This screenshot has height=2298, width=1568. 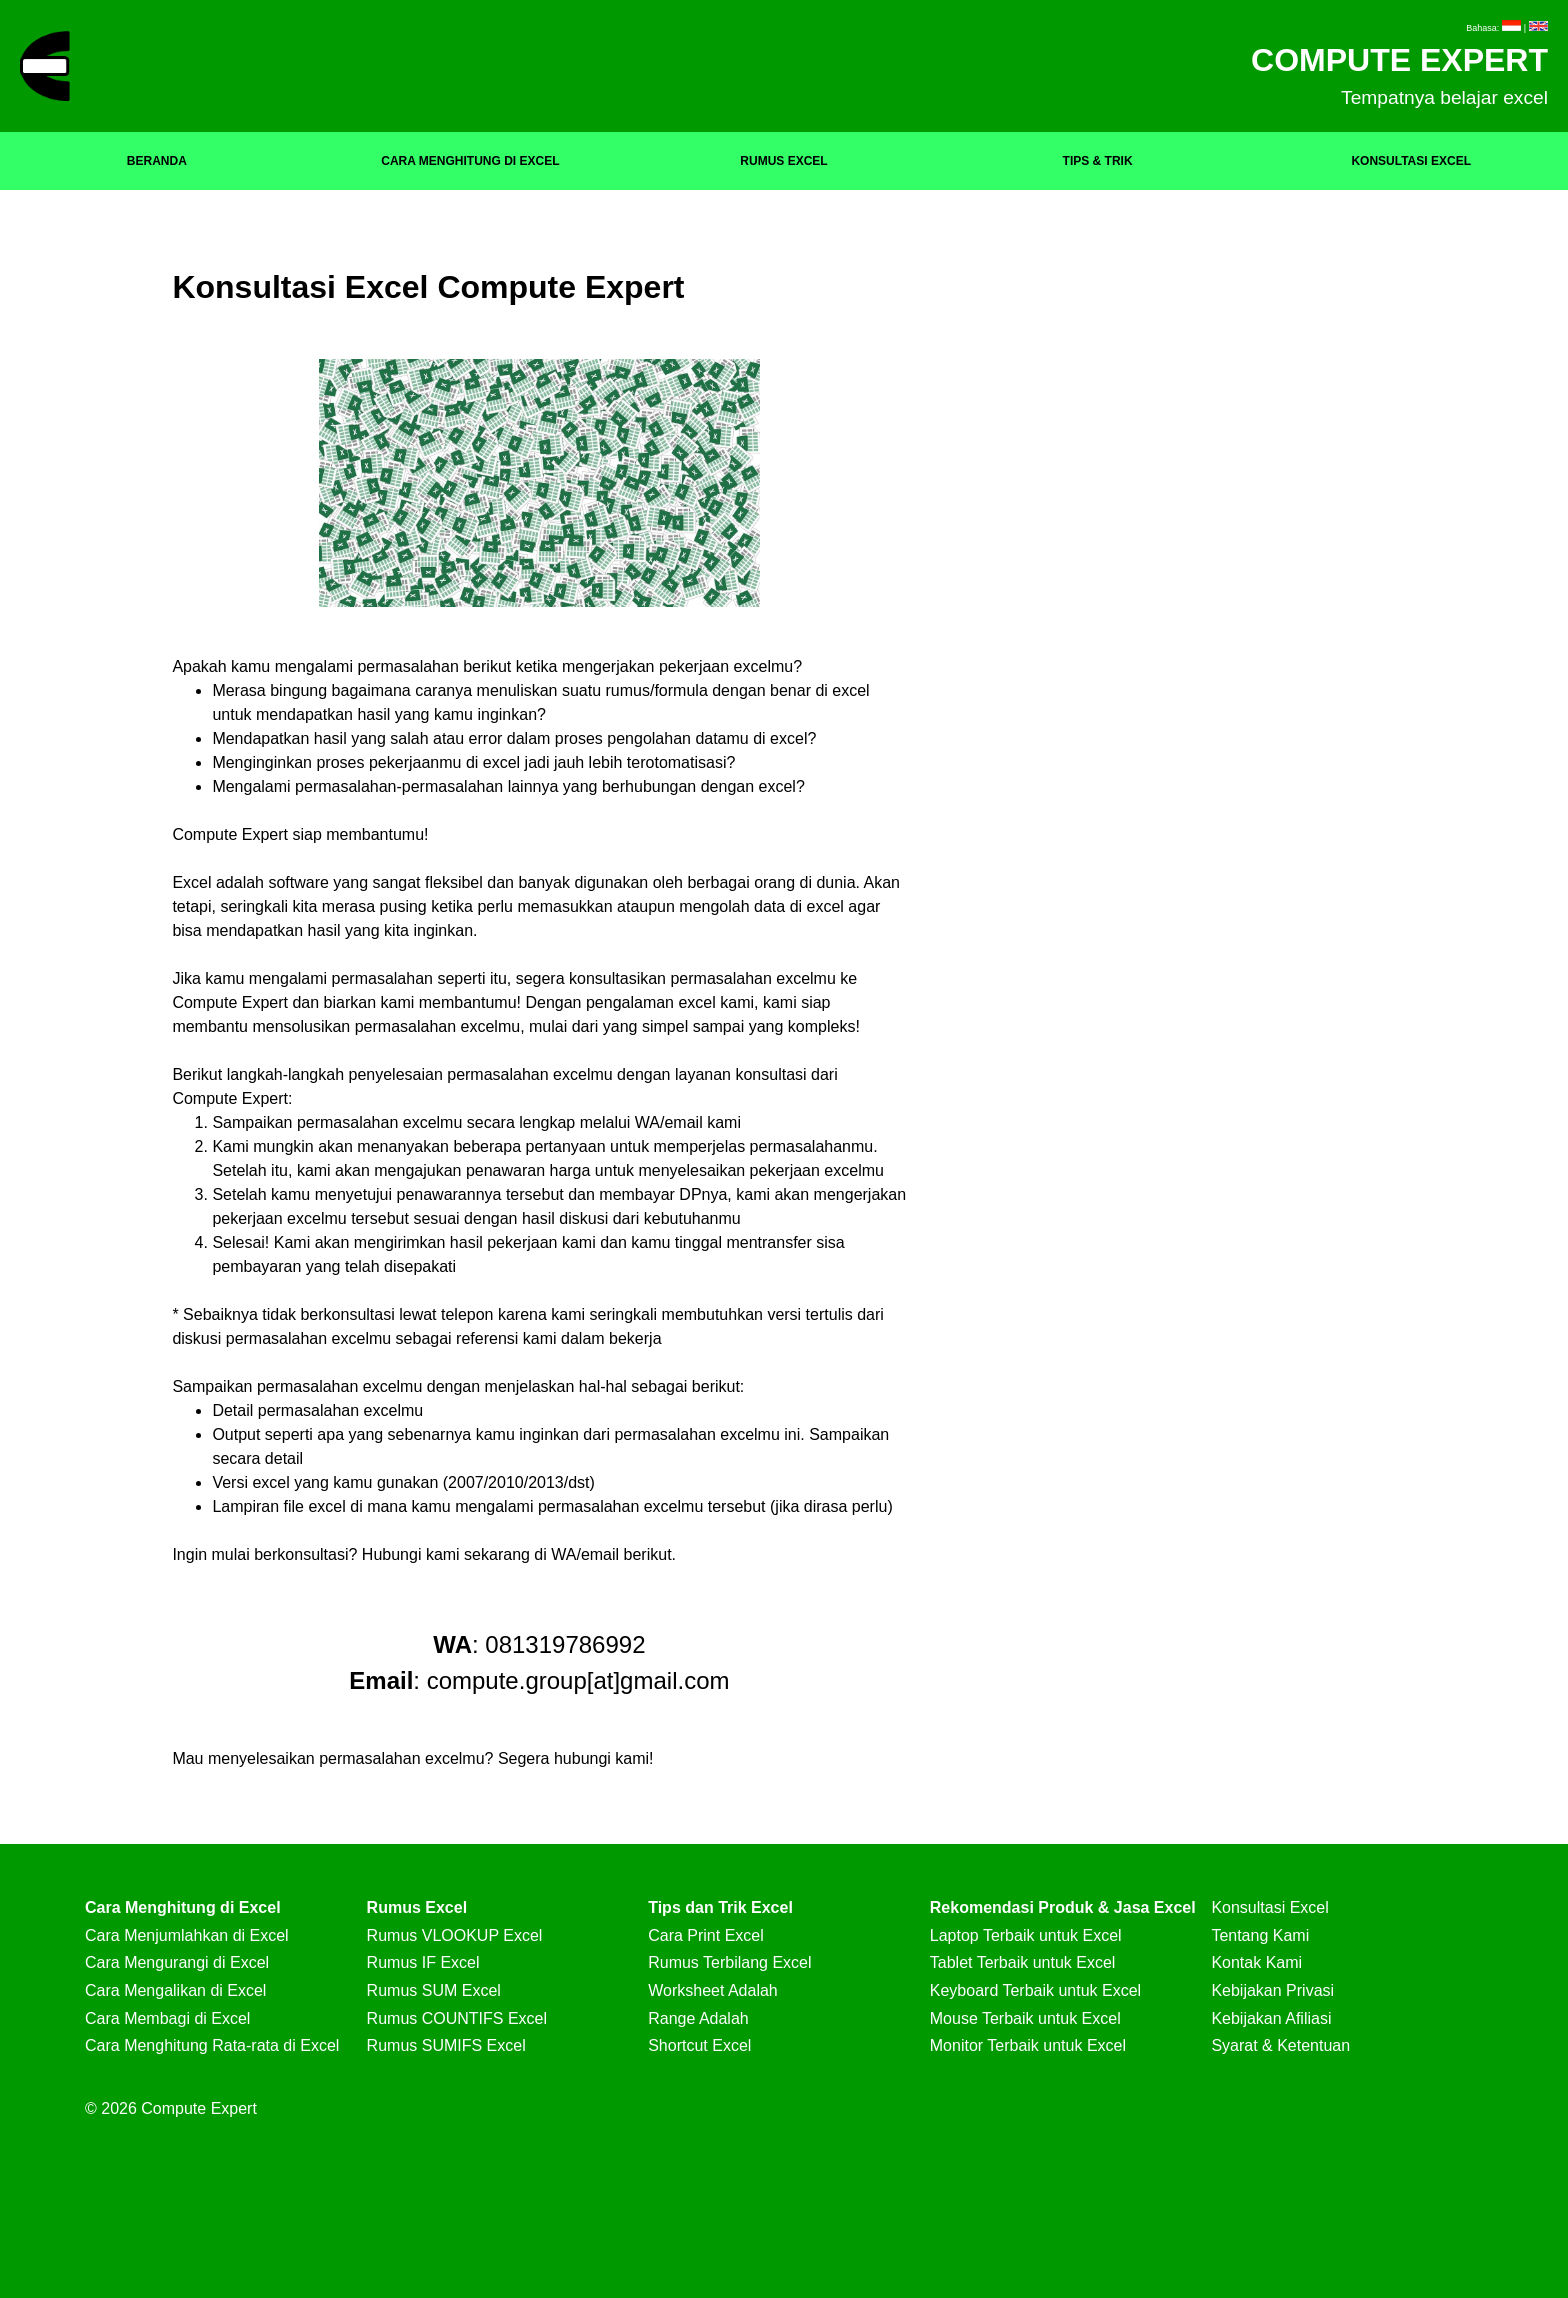 I want to click on Shortcut Excel, so click(x=699, y=2045).